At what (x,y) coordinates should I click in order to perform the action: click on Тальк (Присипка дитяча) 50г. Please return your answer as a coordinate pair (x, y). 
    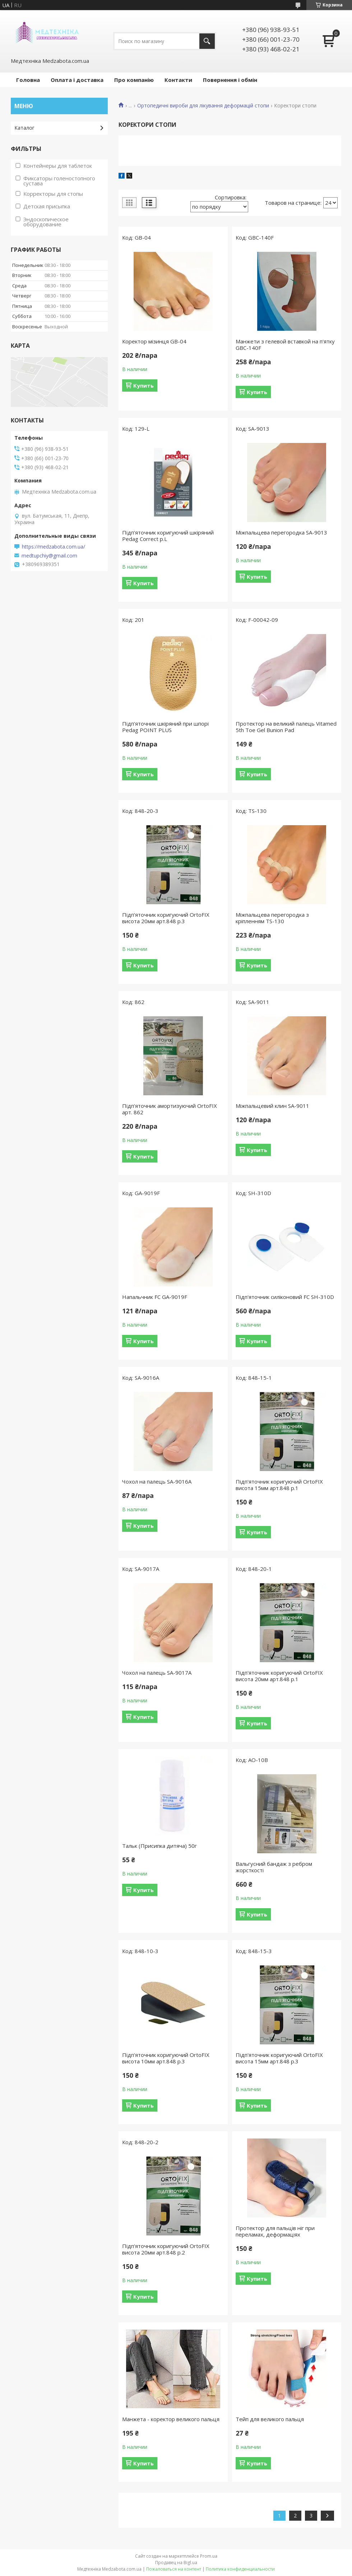
    Looking at the image, I should click on (159, 1845).